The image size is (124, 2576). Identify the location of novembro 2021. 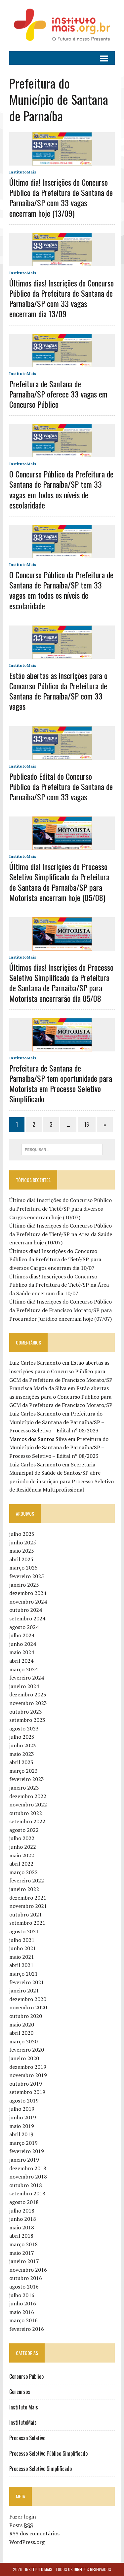
(28, 1906).